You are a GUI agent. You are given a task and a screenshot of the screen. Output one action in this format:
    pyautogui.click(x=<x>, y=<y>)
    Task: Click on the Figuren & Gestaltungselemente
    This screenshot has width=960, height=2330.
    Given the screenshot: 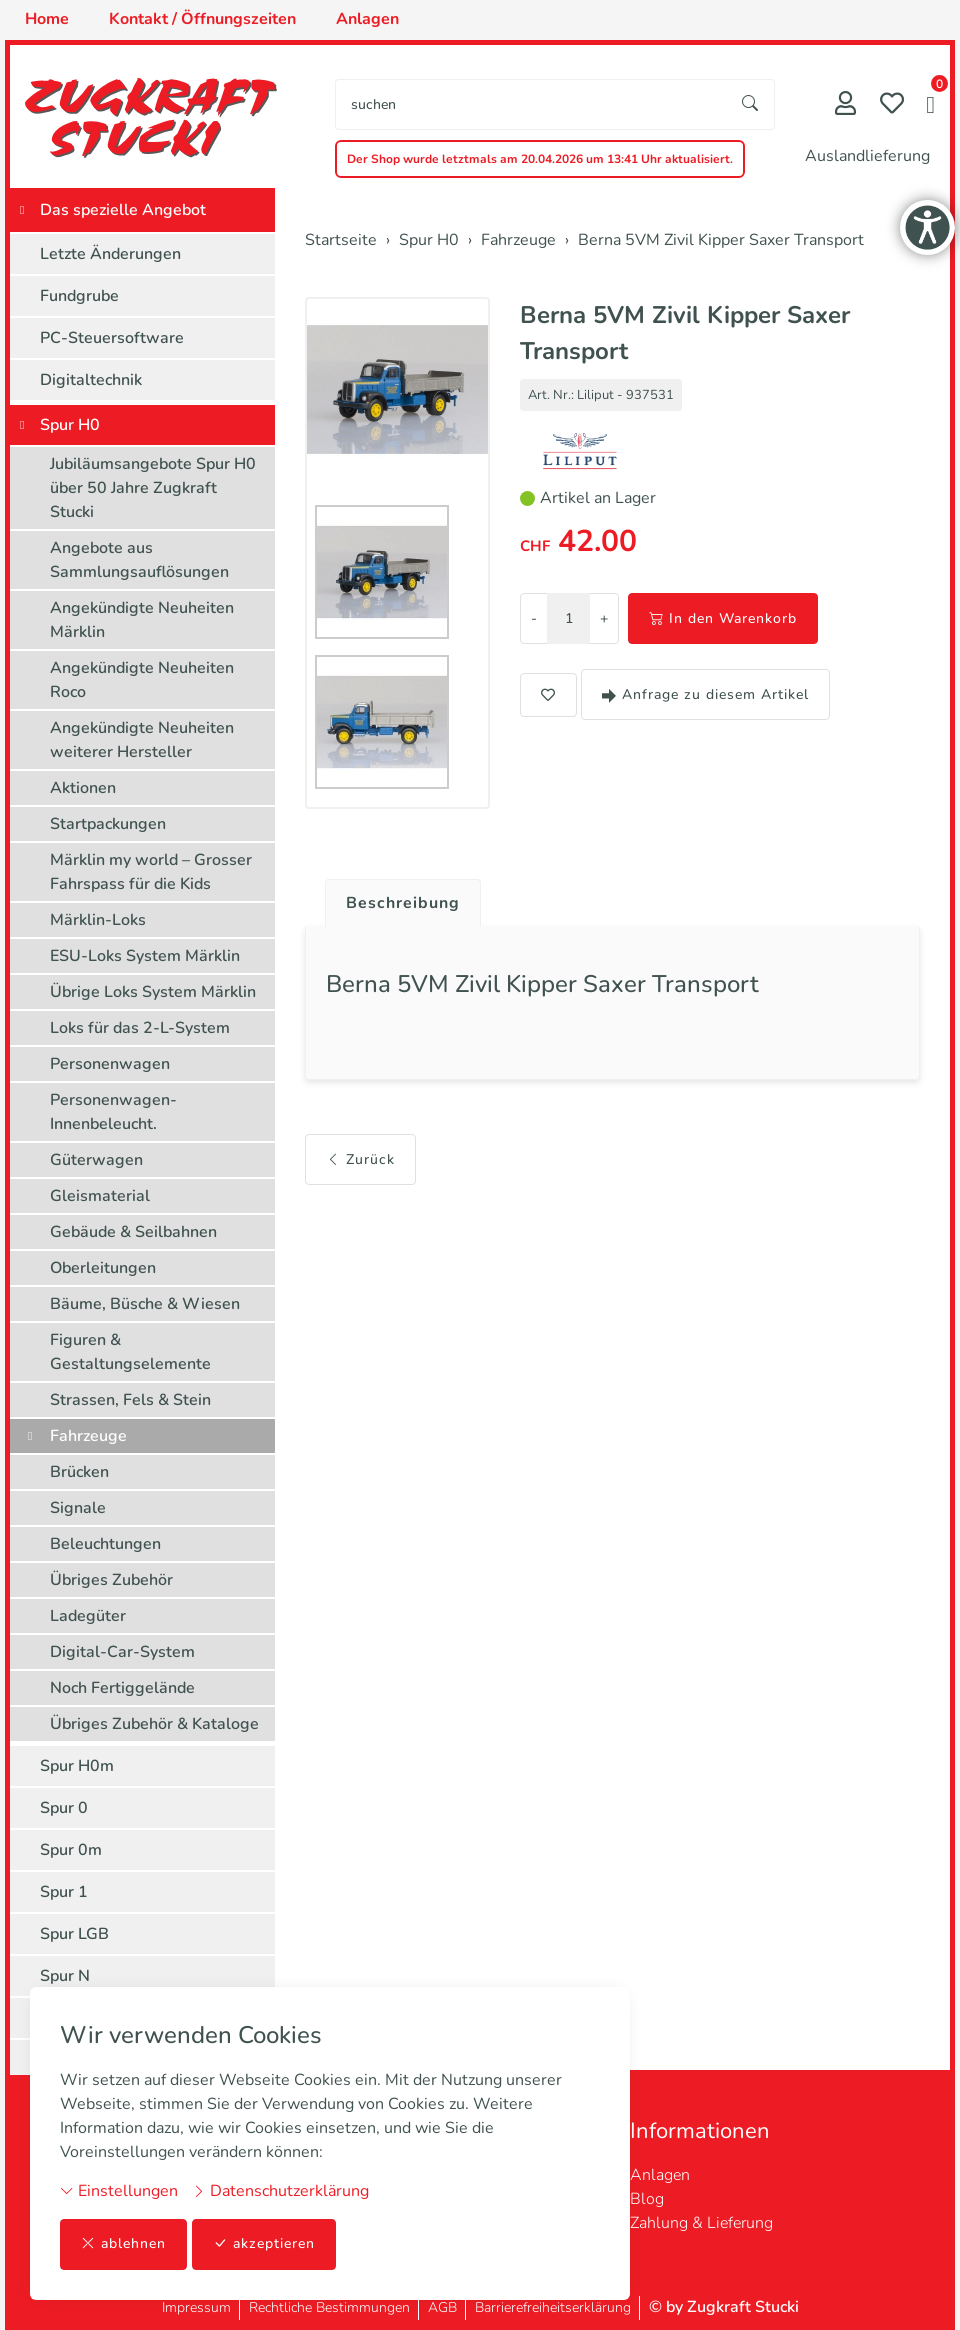 What is the action you would take?
    pyautogui.click(x=130, y=1352)
    